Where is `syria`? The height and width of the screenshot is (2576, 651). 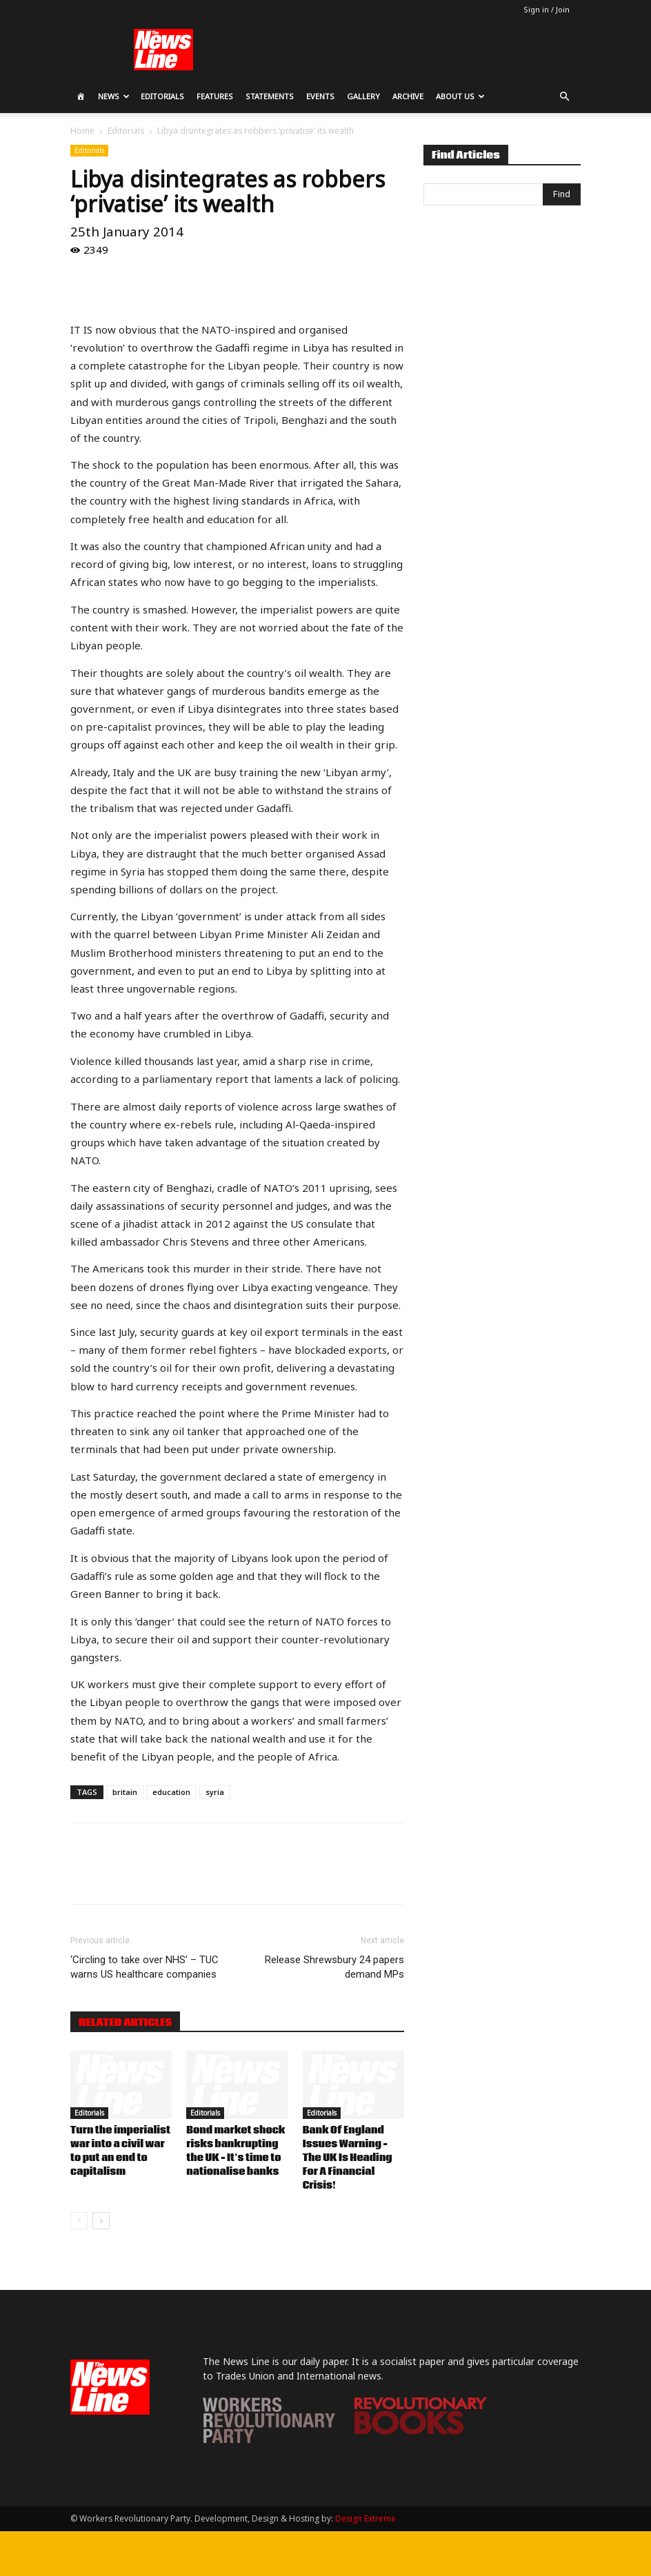 syria is located at coordinates (215, 1792).